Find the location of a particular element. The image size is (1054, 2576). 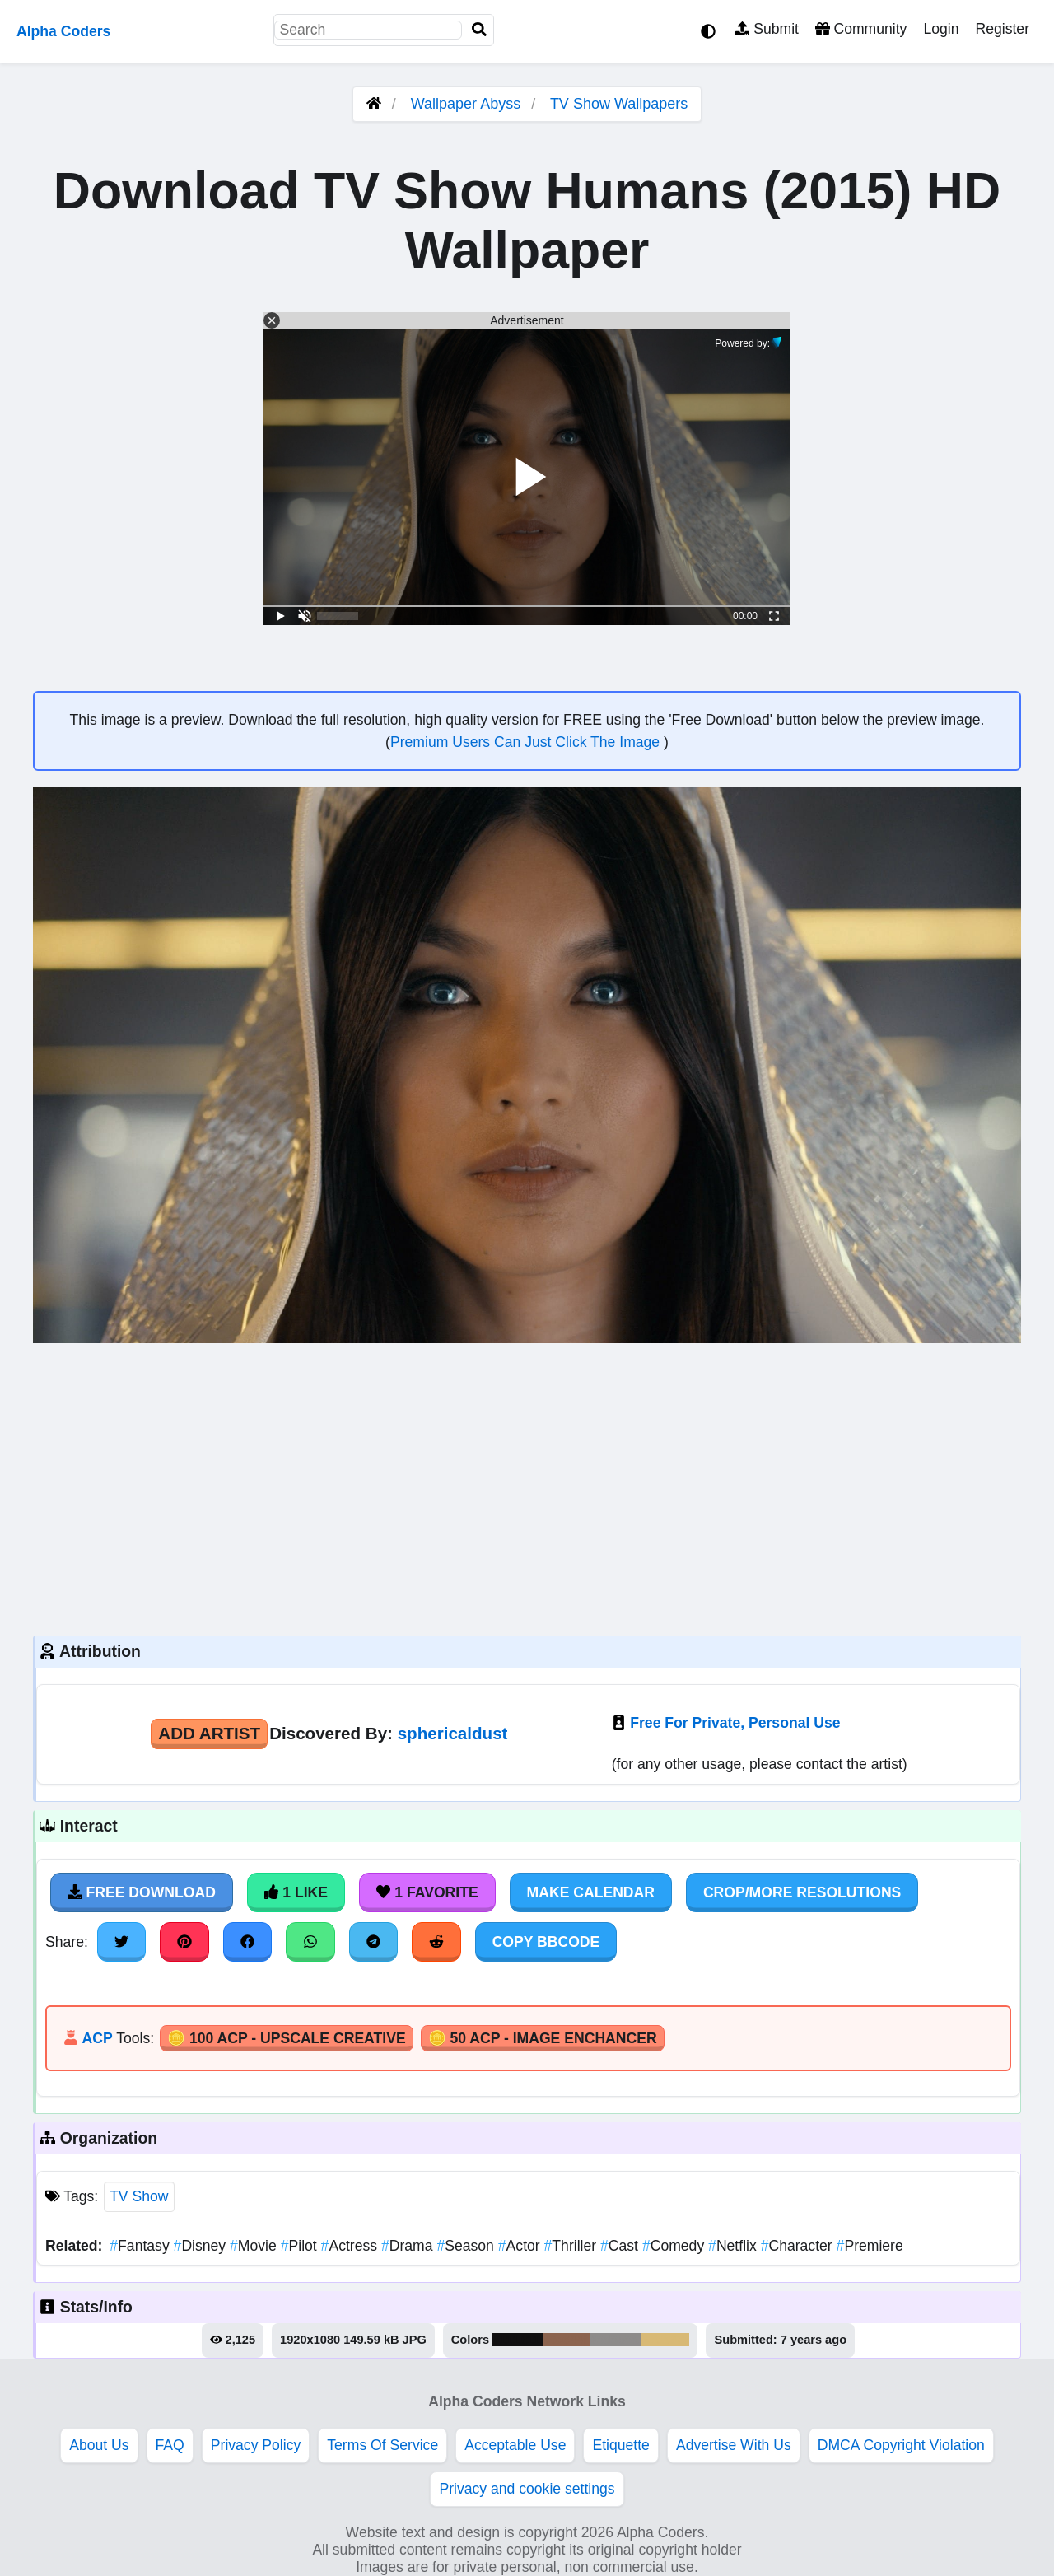

TV Show is located at coordinates (139, 2196).